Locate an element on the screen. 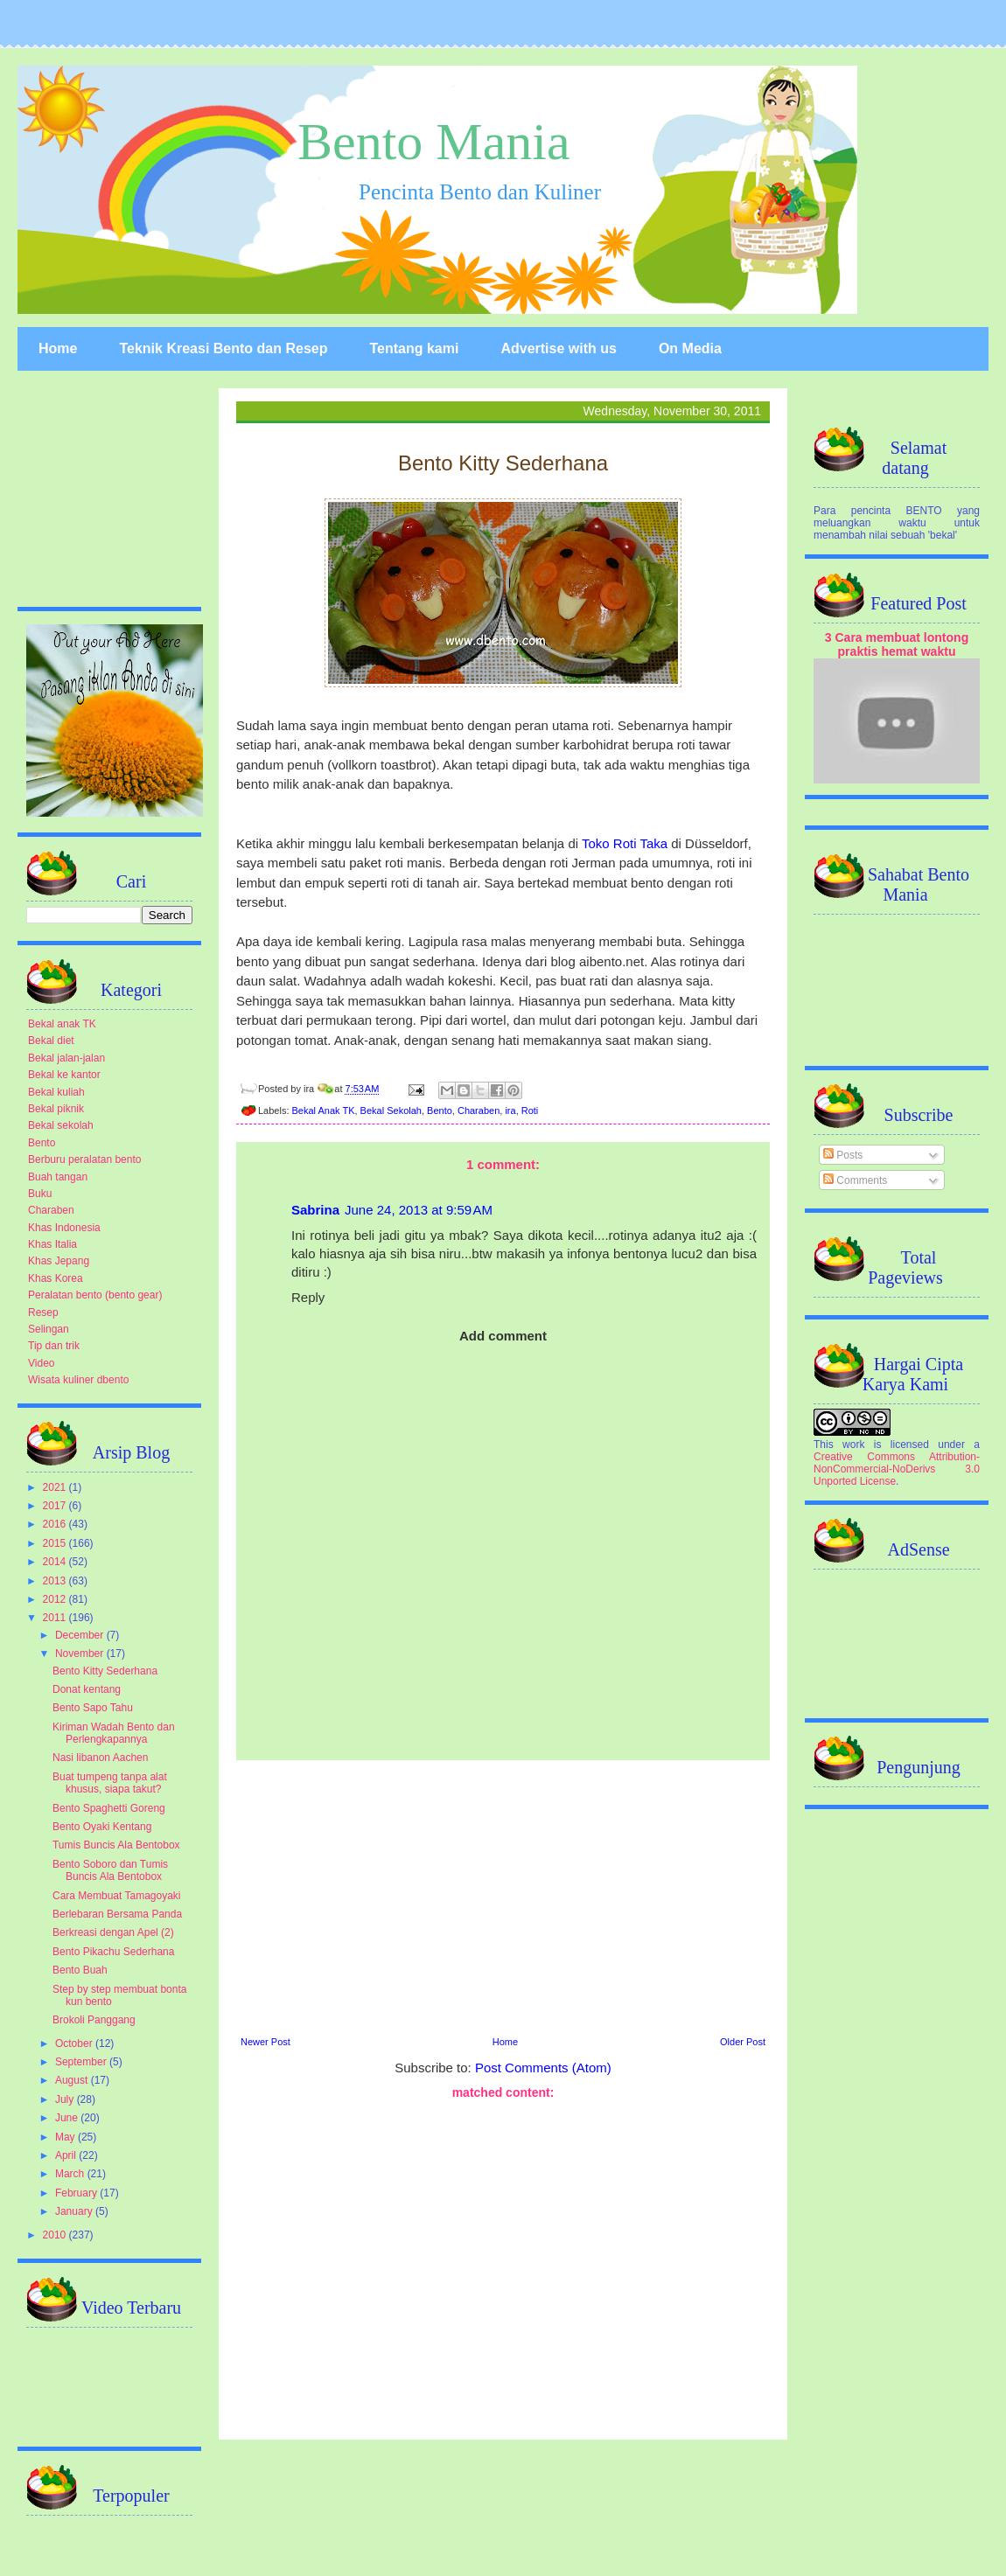  Berlebaran Bersama Panda is located at coordinates (117, 1914).